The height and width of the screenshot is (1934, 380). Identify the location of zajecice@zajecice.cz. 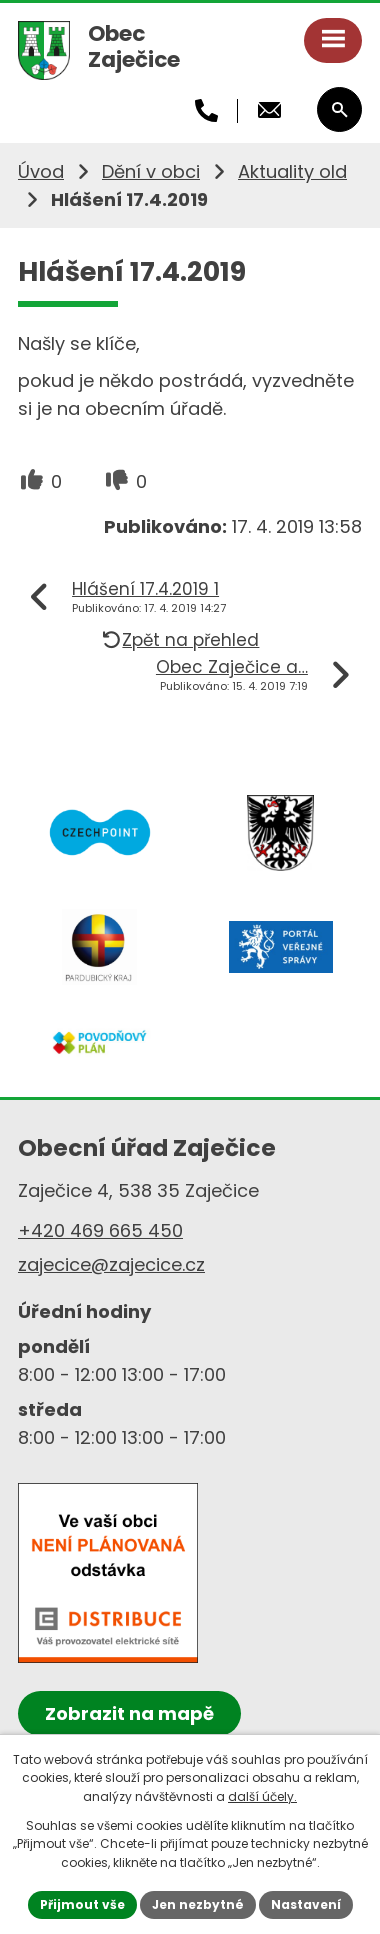
(111, 1264).